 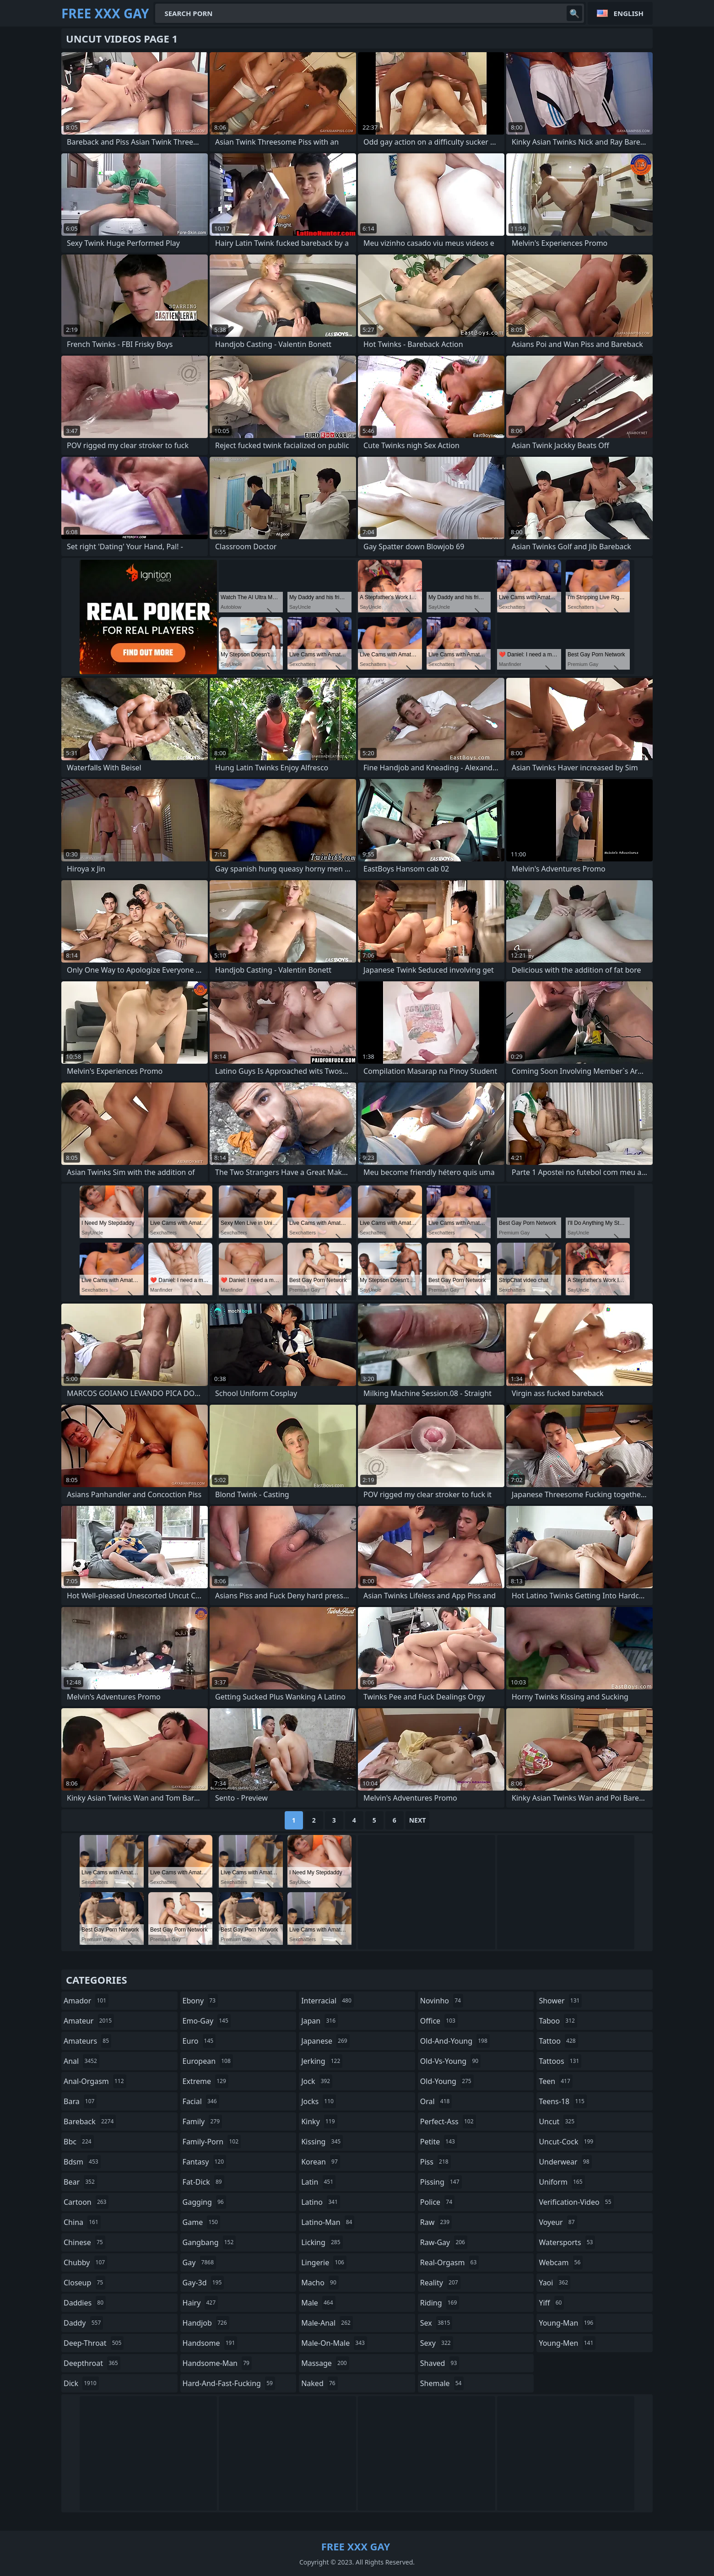 What do you see at coordinates (316, 2081) in the screenshot?
I see `jock` at bounding box center [316, 2081].